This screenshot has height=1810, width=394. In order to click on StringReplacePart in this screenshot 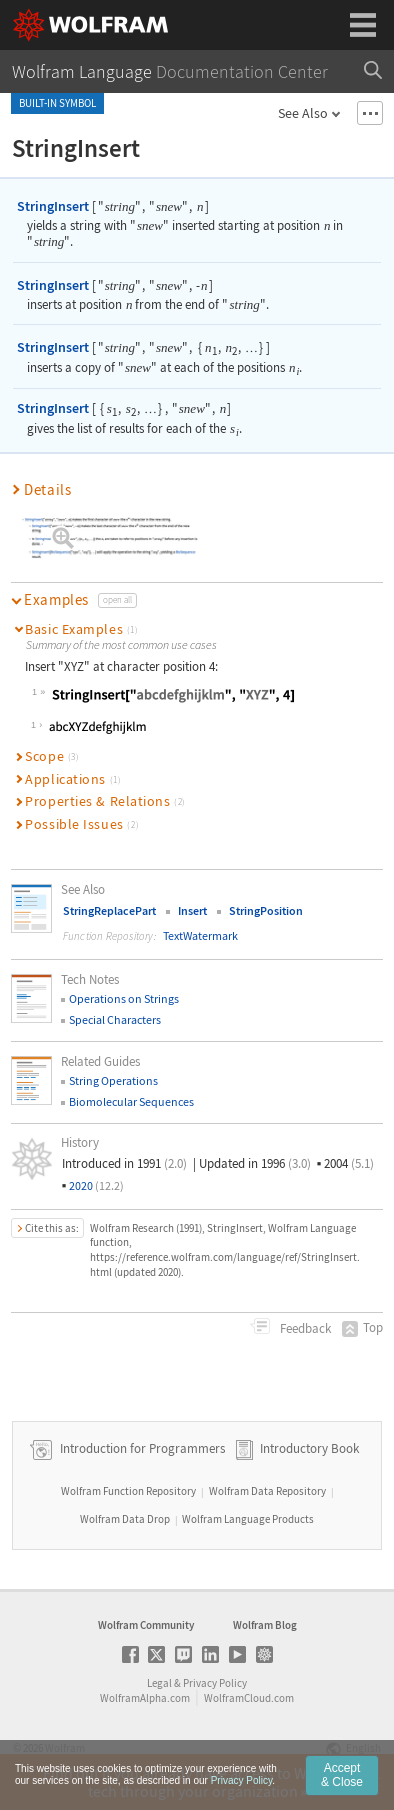, I will do `click(109, 910)`.